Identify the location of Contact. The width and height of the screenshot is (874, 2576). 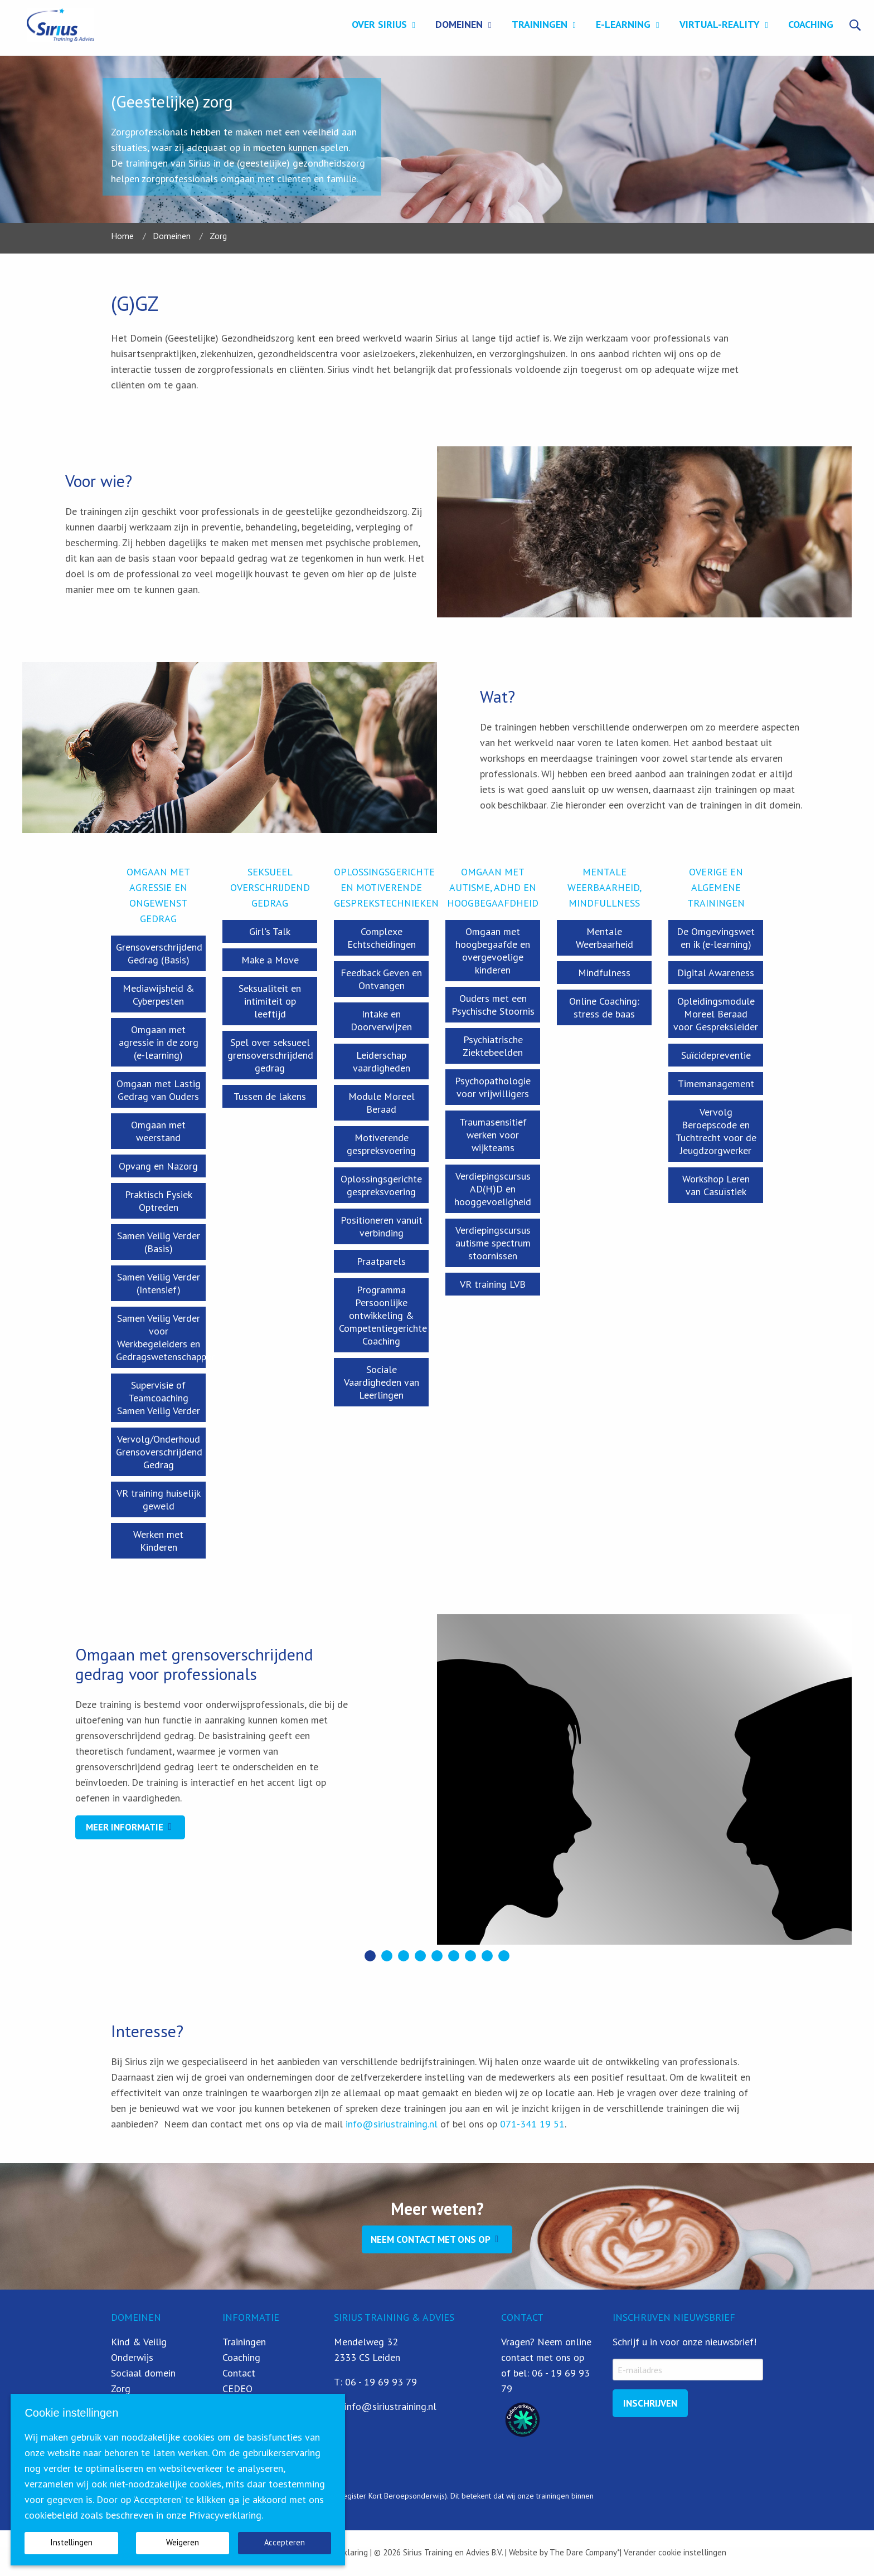
(238, 2372).